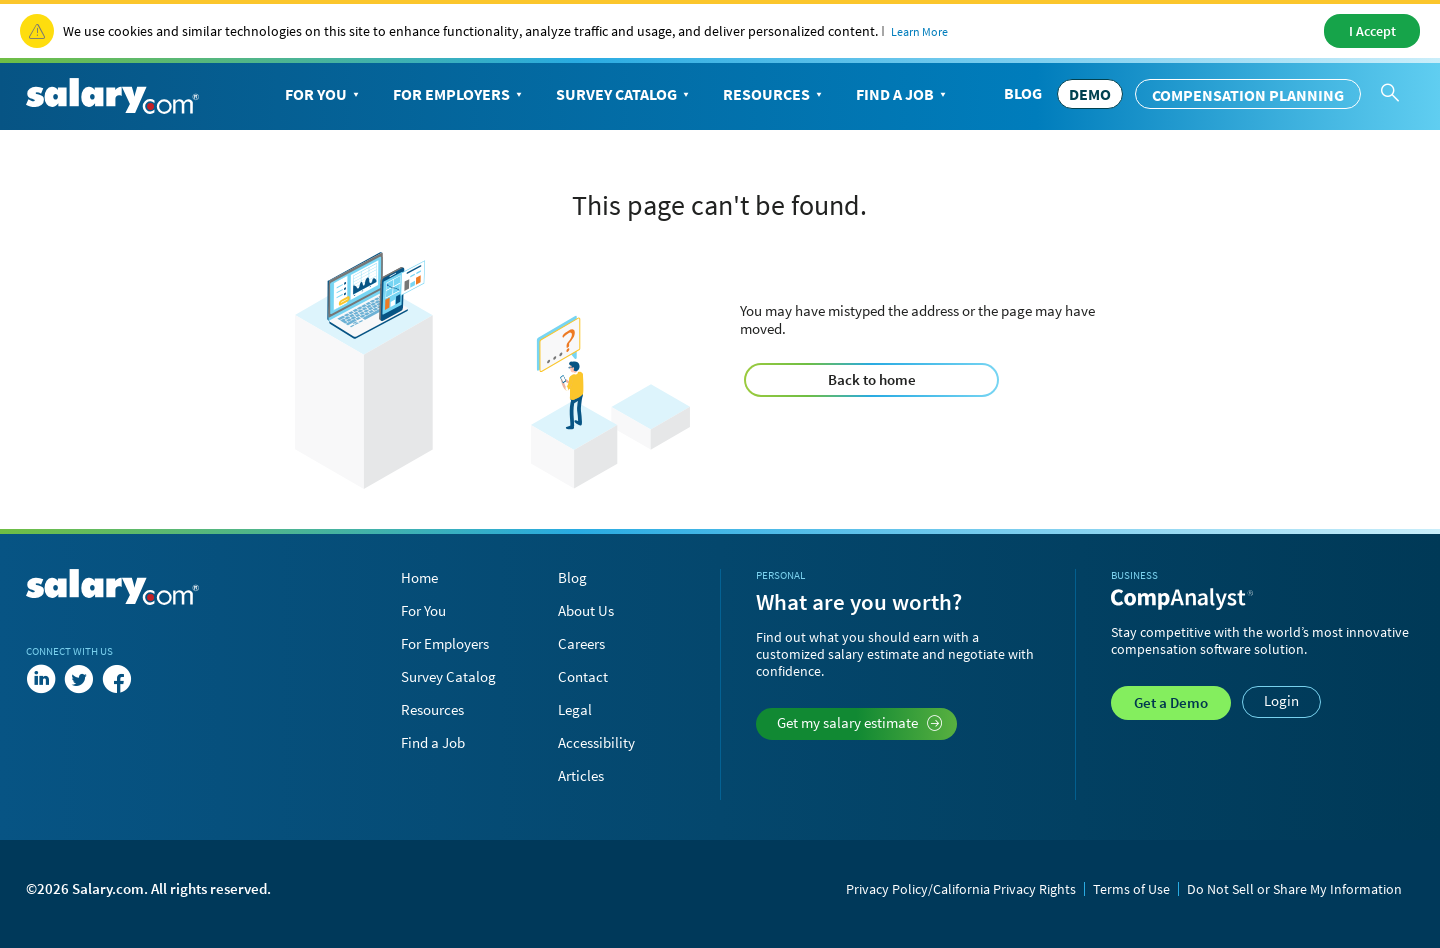  I want to click on Careers, so click(581, 643).